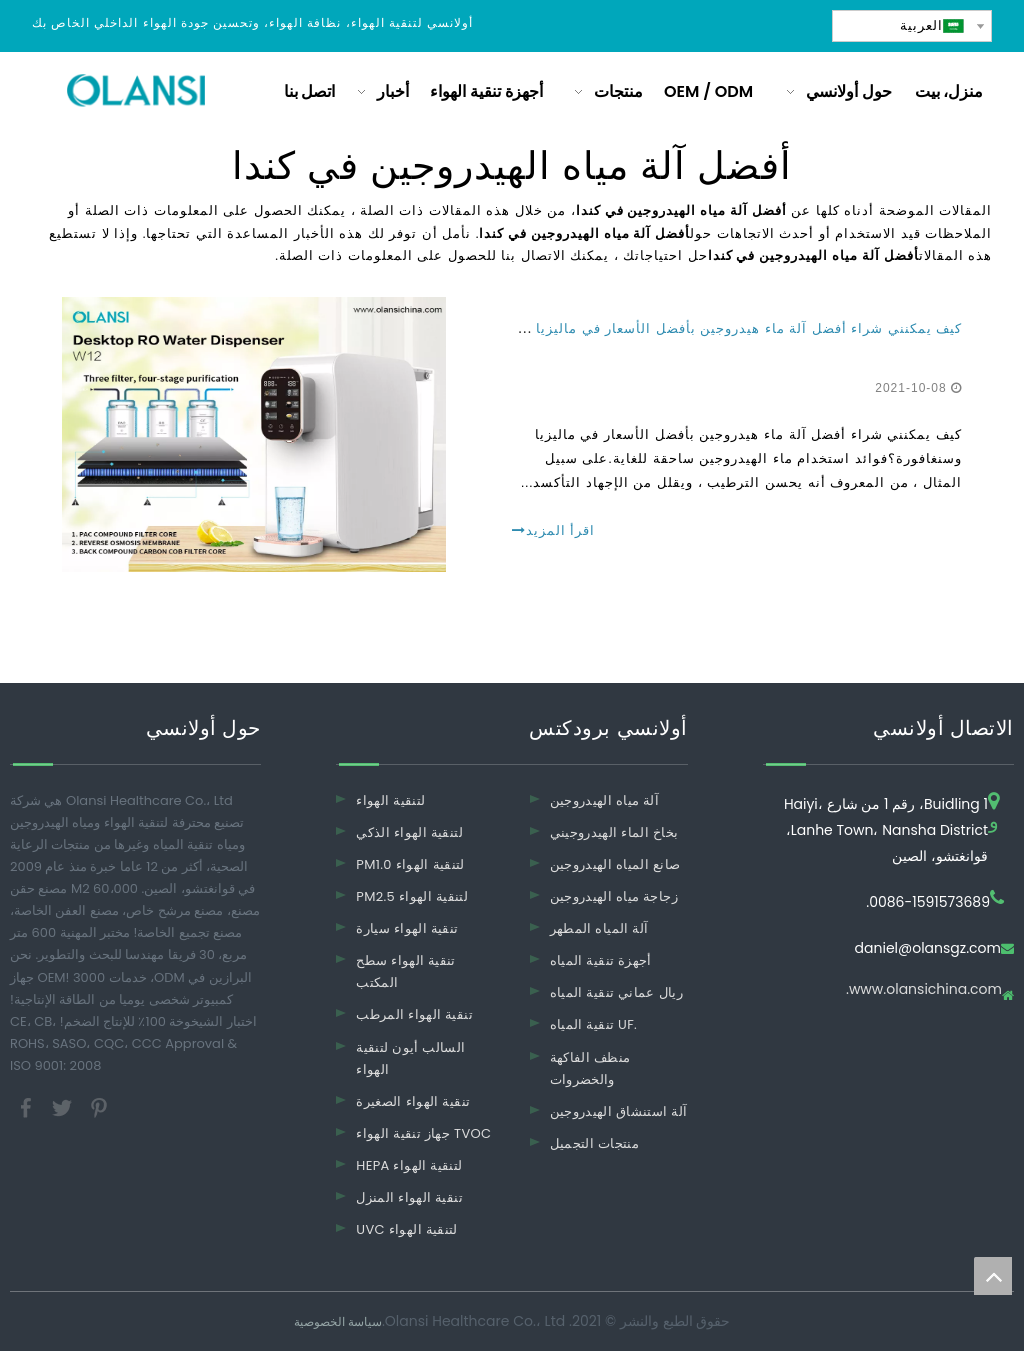 Image resolution: width=1024 pixels, height=1351 pixels. What do you see at coordinates (410, 864) in the screenshot?
I see `PM1.0 لتنقية الهواء` at bounding box center [410, 864].